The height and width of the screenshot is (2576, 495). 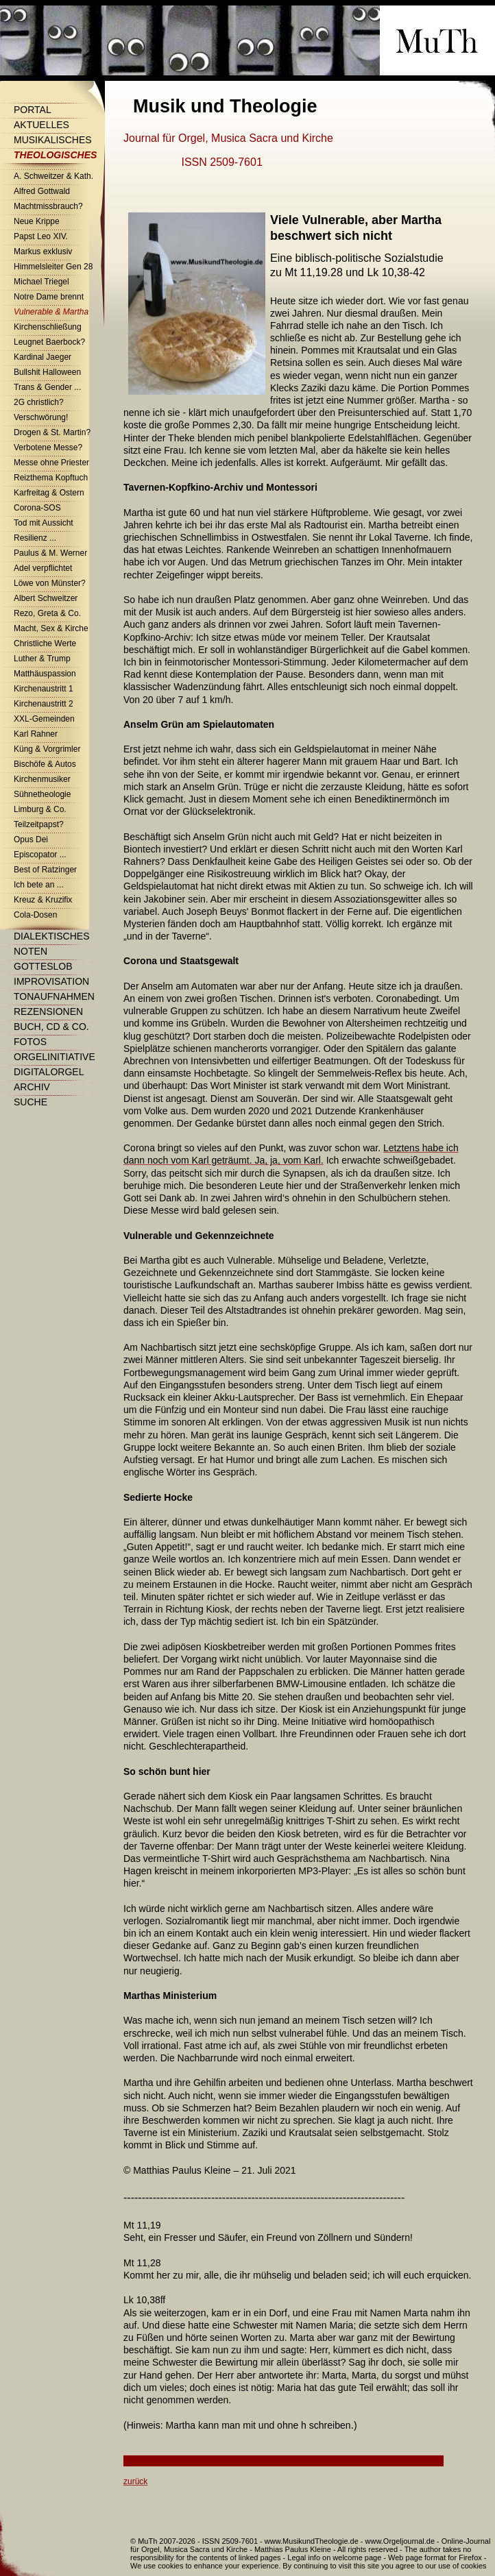 I want to click on Trans & Gender ..., so click(x=47, y=387).